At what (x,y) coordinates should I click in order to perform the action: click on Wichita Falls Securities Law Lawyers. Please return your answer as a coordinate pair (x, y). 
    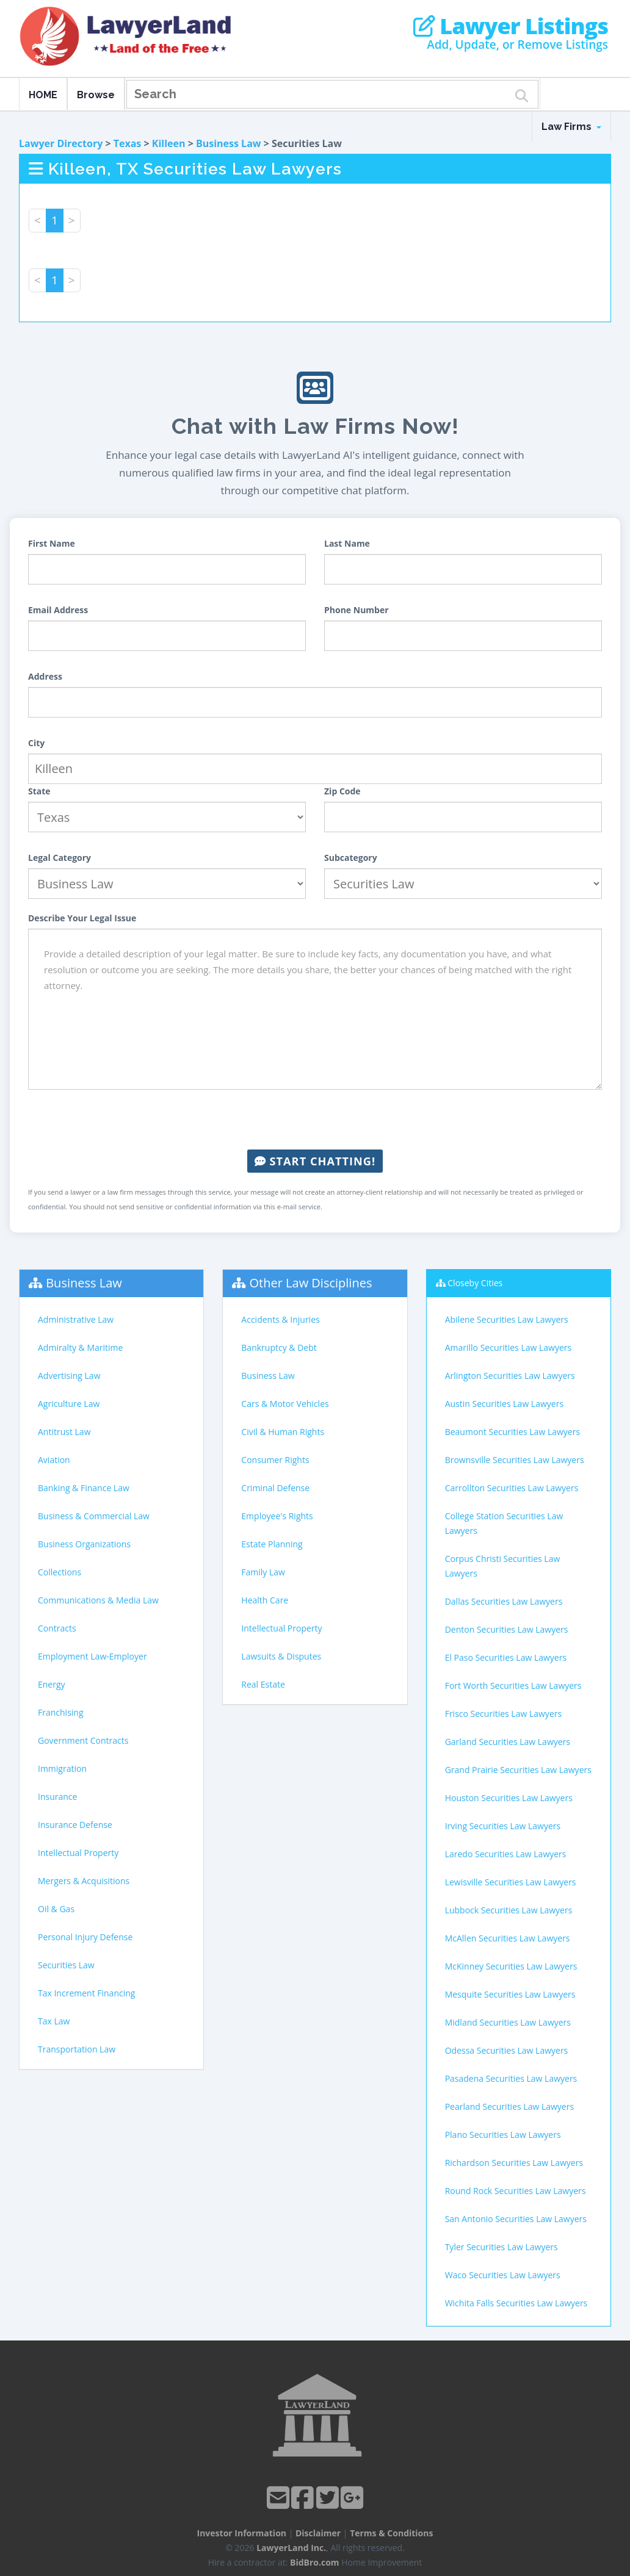
    Looking at the image, I should click on (516, 2303).